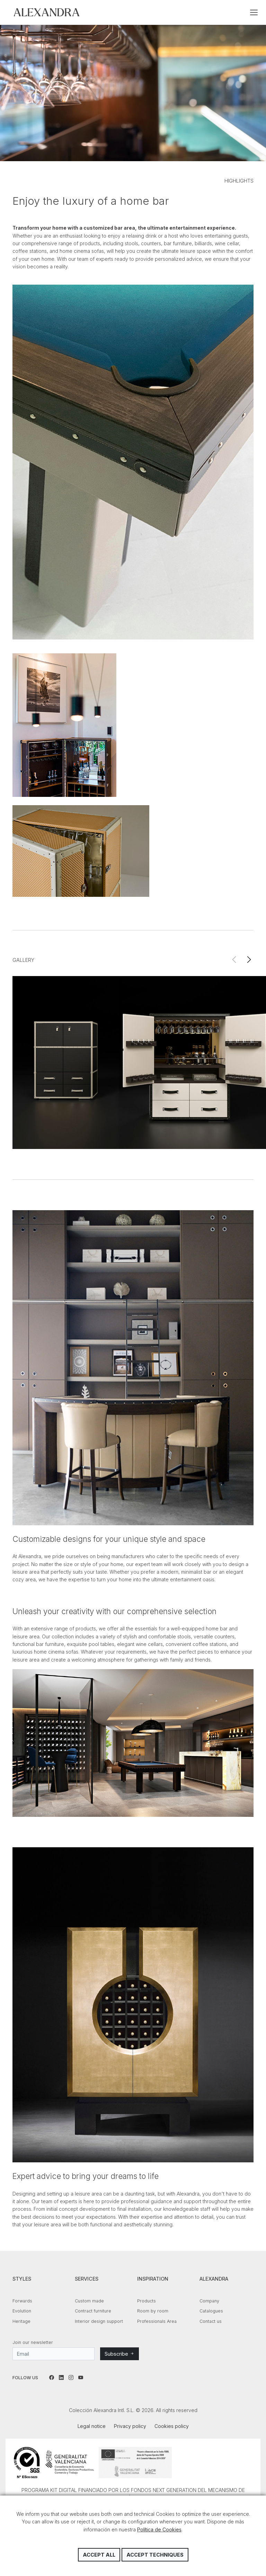 The width and height of the screenshot is (266, 2576). I want to click on Heritage, so click(21, 2321).